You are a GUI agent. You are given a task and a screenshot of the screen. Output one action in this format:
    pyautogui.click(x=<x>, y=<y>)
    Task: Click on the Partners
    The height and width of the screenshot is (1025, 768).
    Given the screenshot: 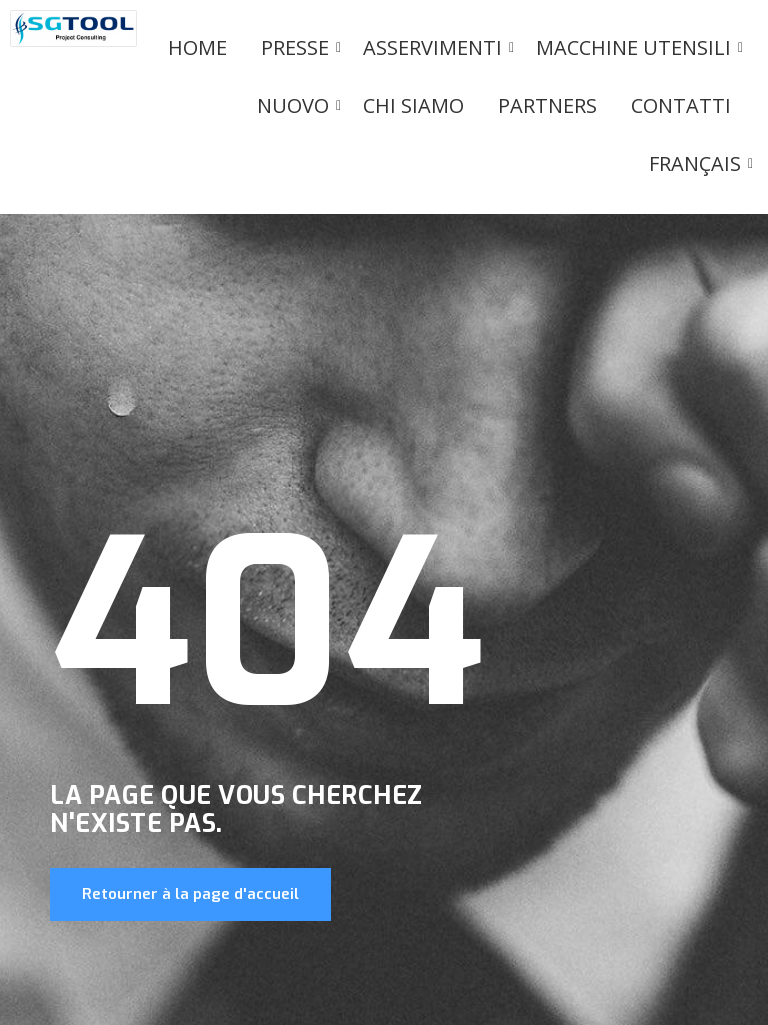 What is the action you would take?
    pyautogui.click(x=547, y=105)
    